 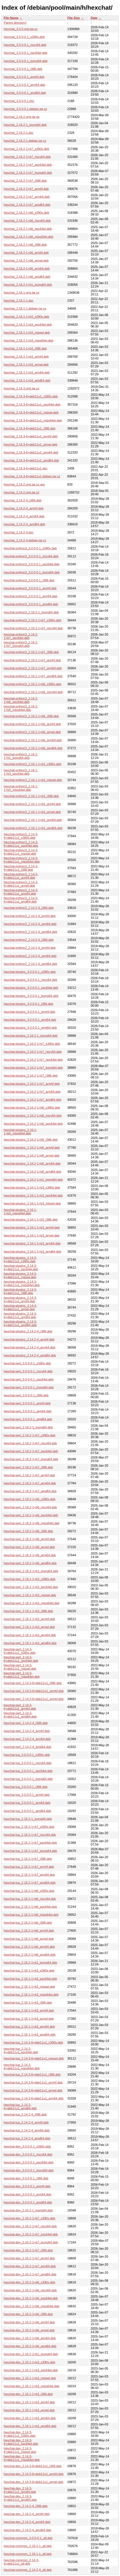 What do you see at coordinates (28, 284) in the screenshot?
I see `hexchat_2.16.2-1+b1_loong64.deb` at bounding box center [28, 284].